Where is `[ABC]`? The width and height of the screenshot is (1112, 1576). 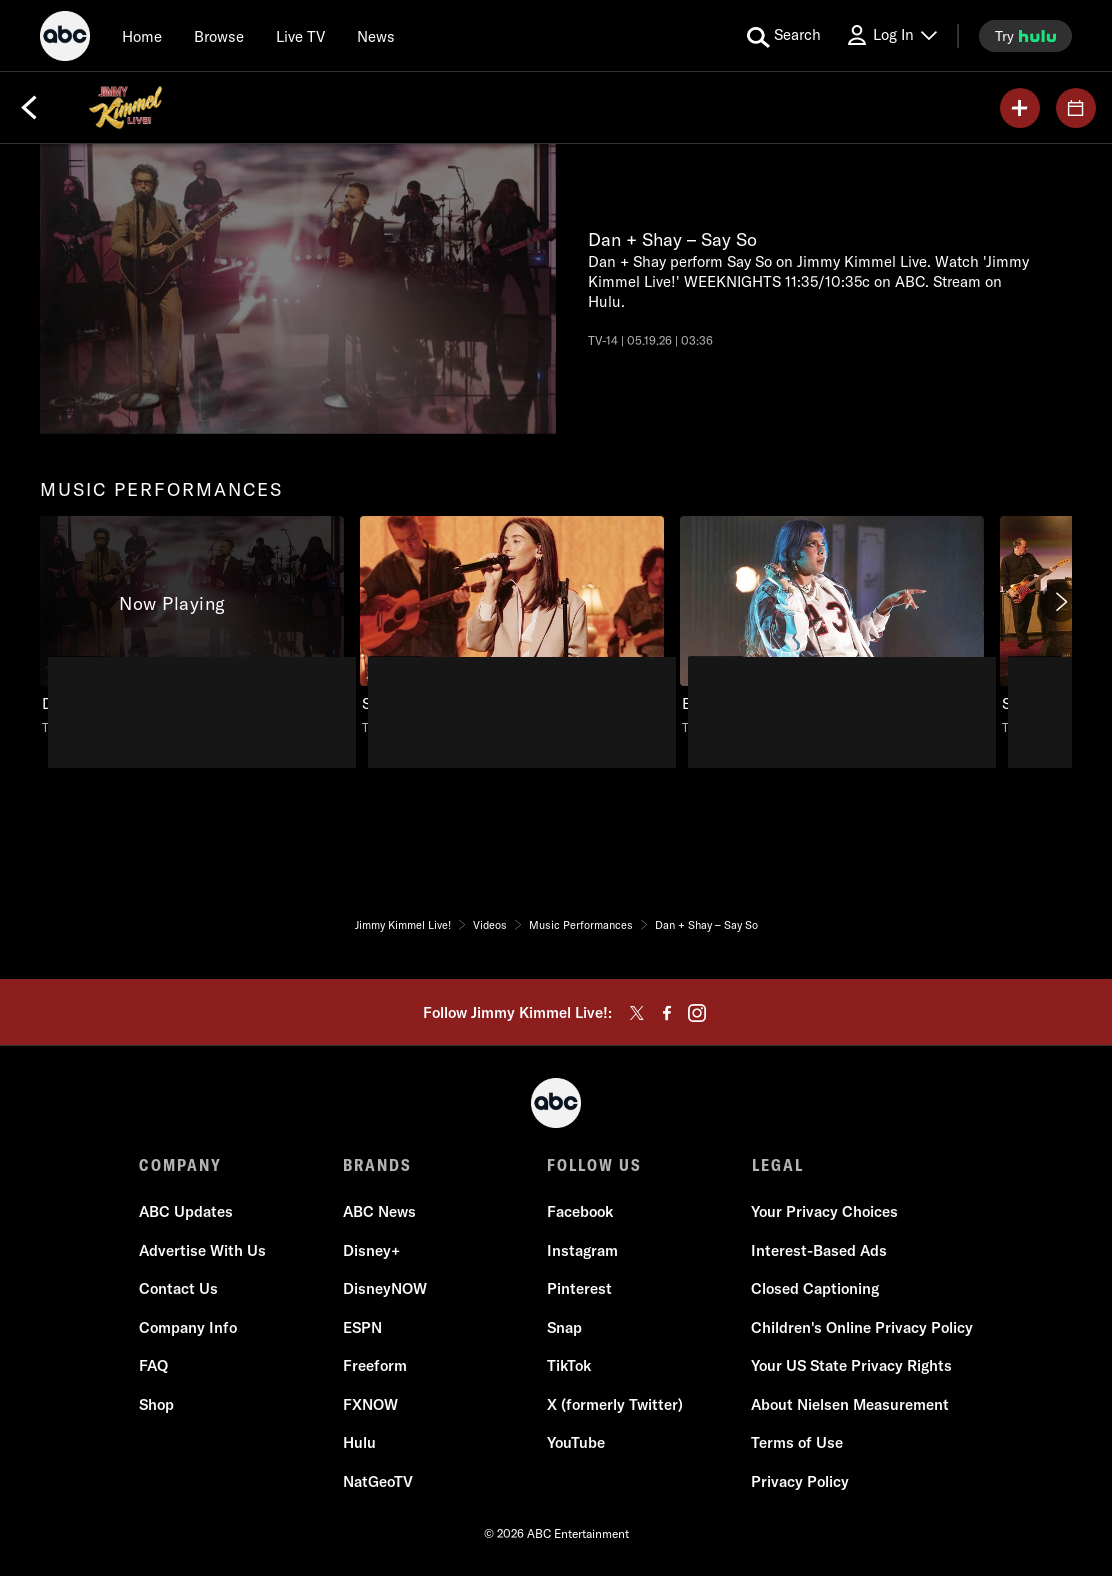
[ABC] is located at coordinates (65, 39).